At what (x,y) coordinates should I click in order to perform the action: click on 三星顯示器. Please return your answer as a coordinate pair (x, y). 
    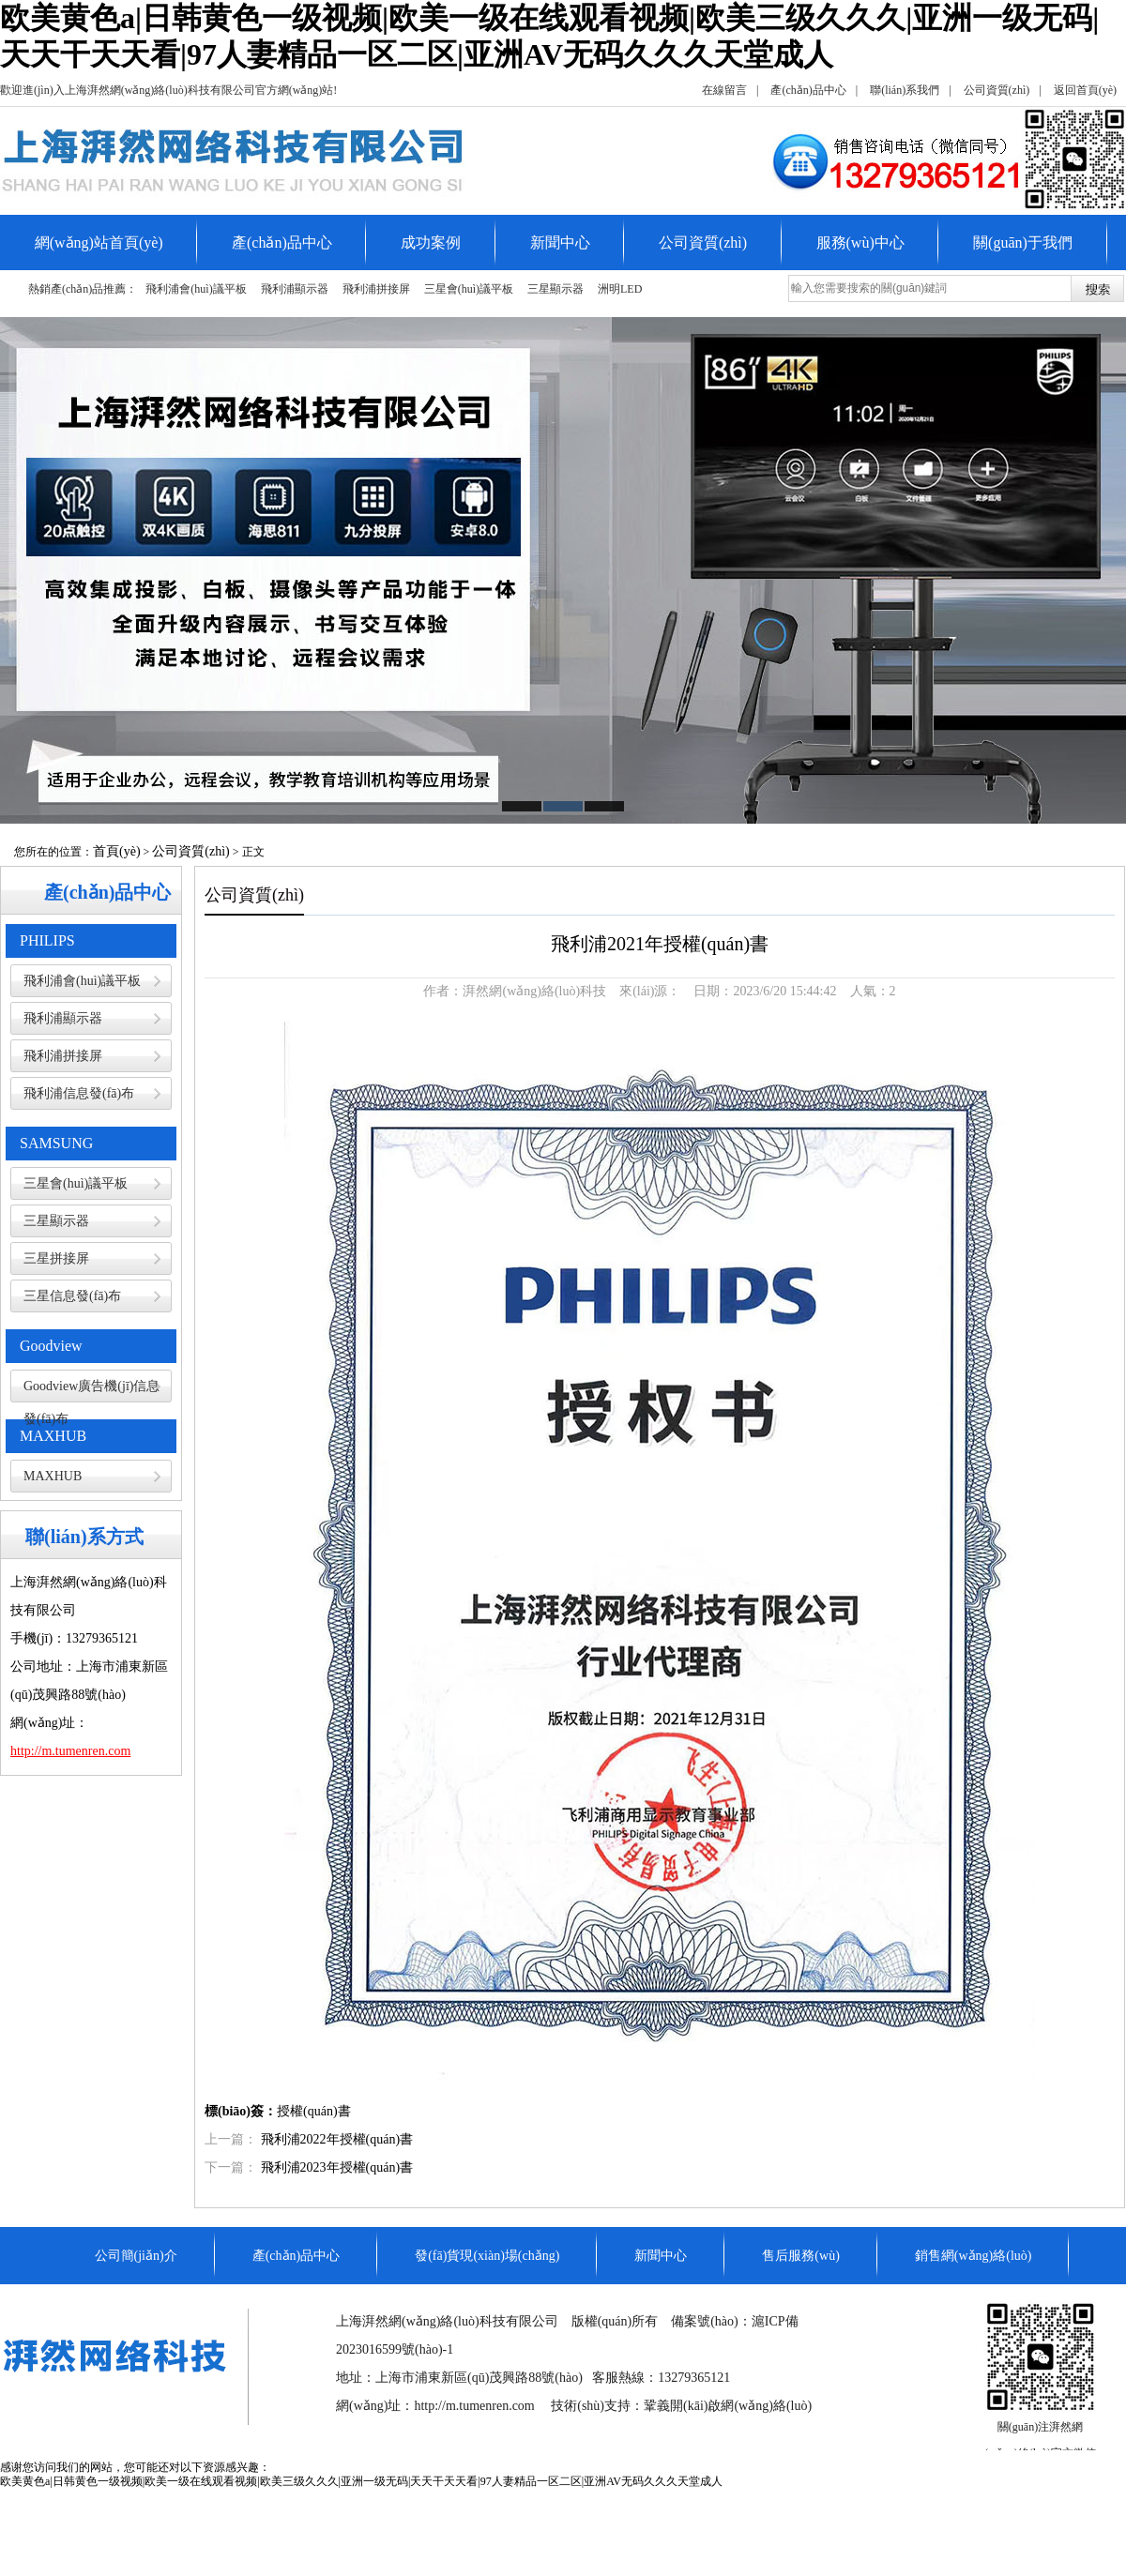
    Looking at the image, I should click on (555, 288).